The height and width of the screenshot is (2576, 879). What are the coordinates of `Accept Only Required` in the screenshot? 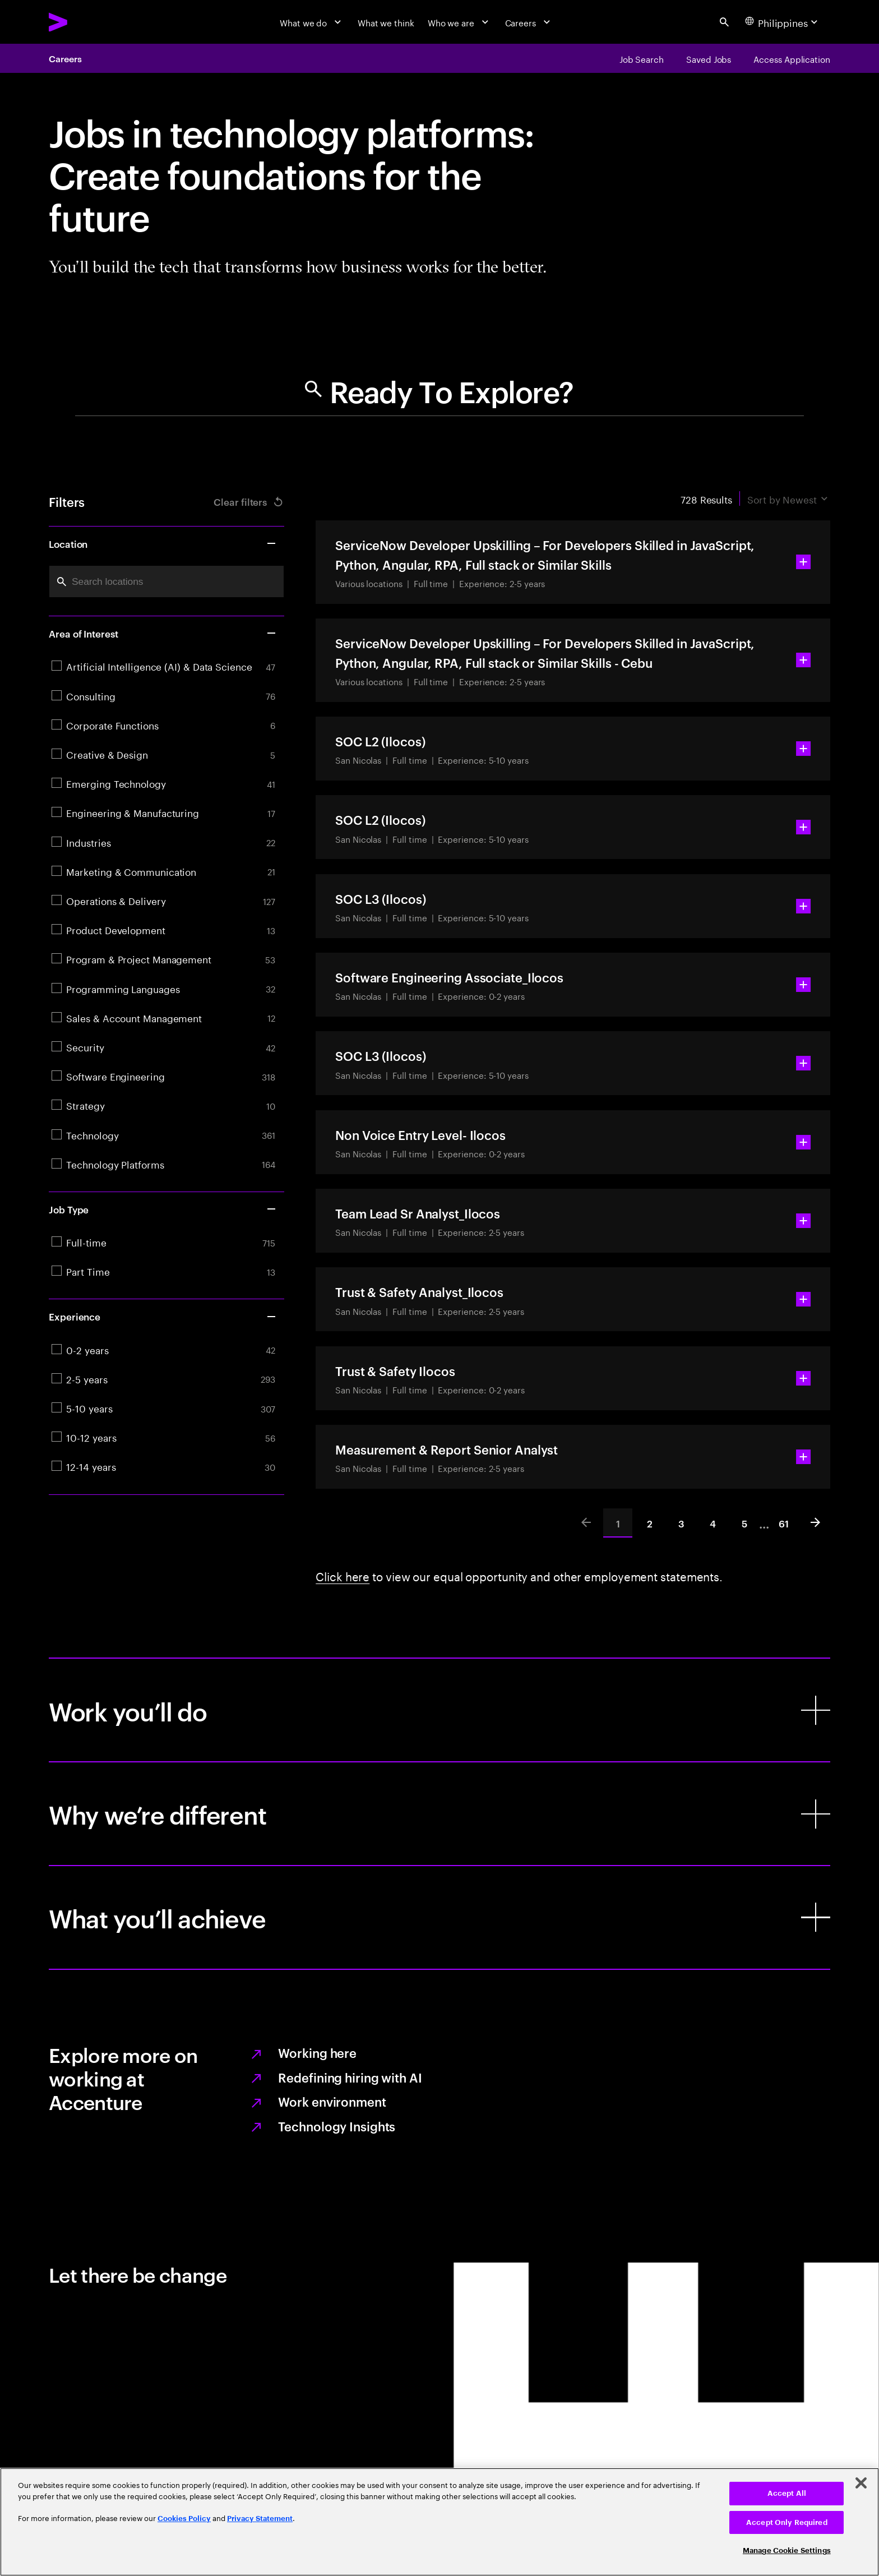 It's located at (786, 2522).